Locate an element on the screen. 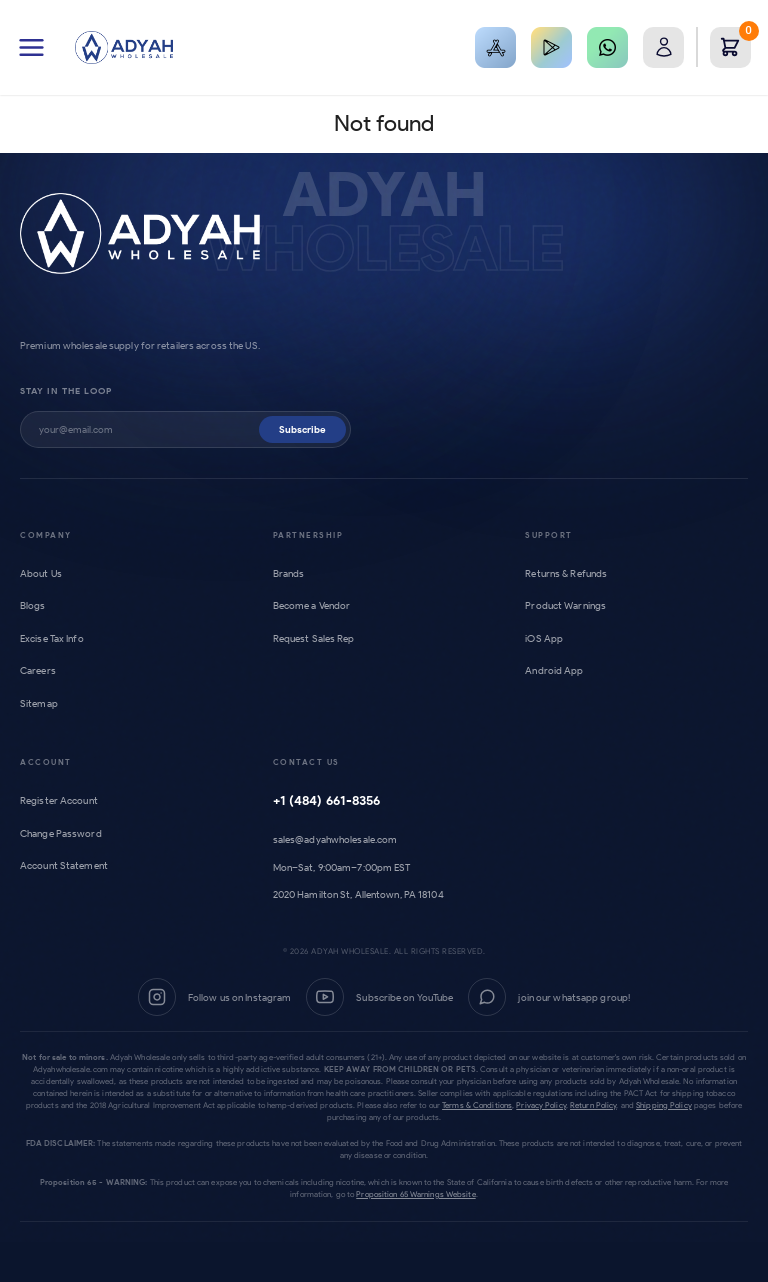 Image resolution: width=768 pixels, height=1282 pixels. Change Password is located at coordinates (61, 833).